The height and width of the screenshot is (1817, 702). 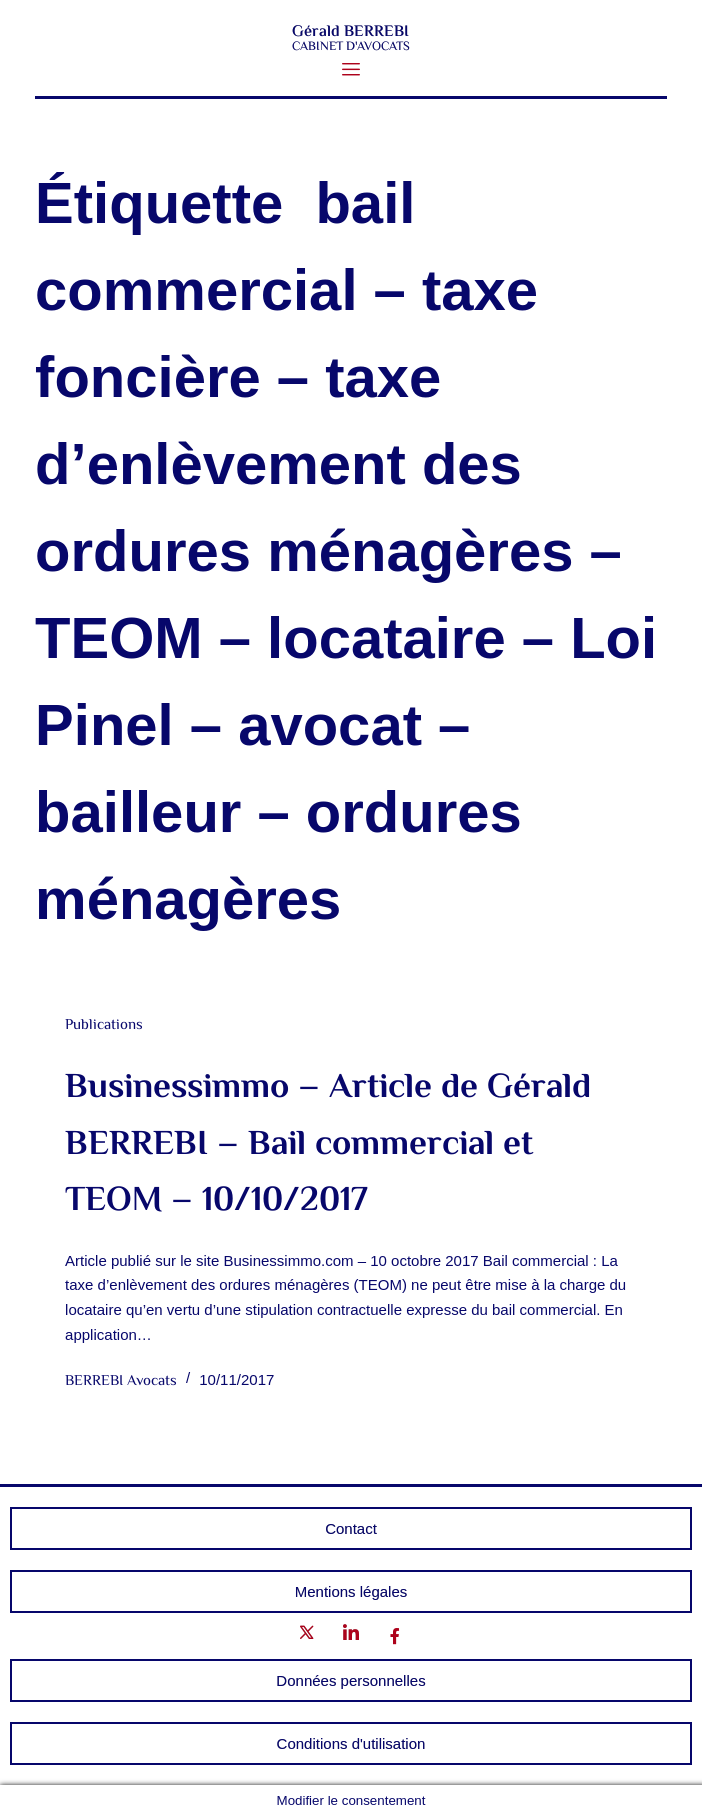 I want to click on Gérald BERREBI, so click(x=350, y=32).